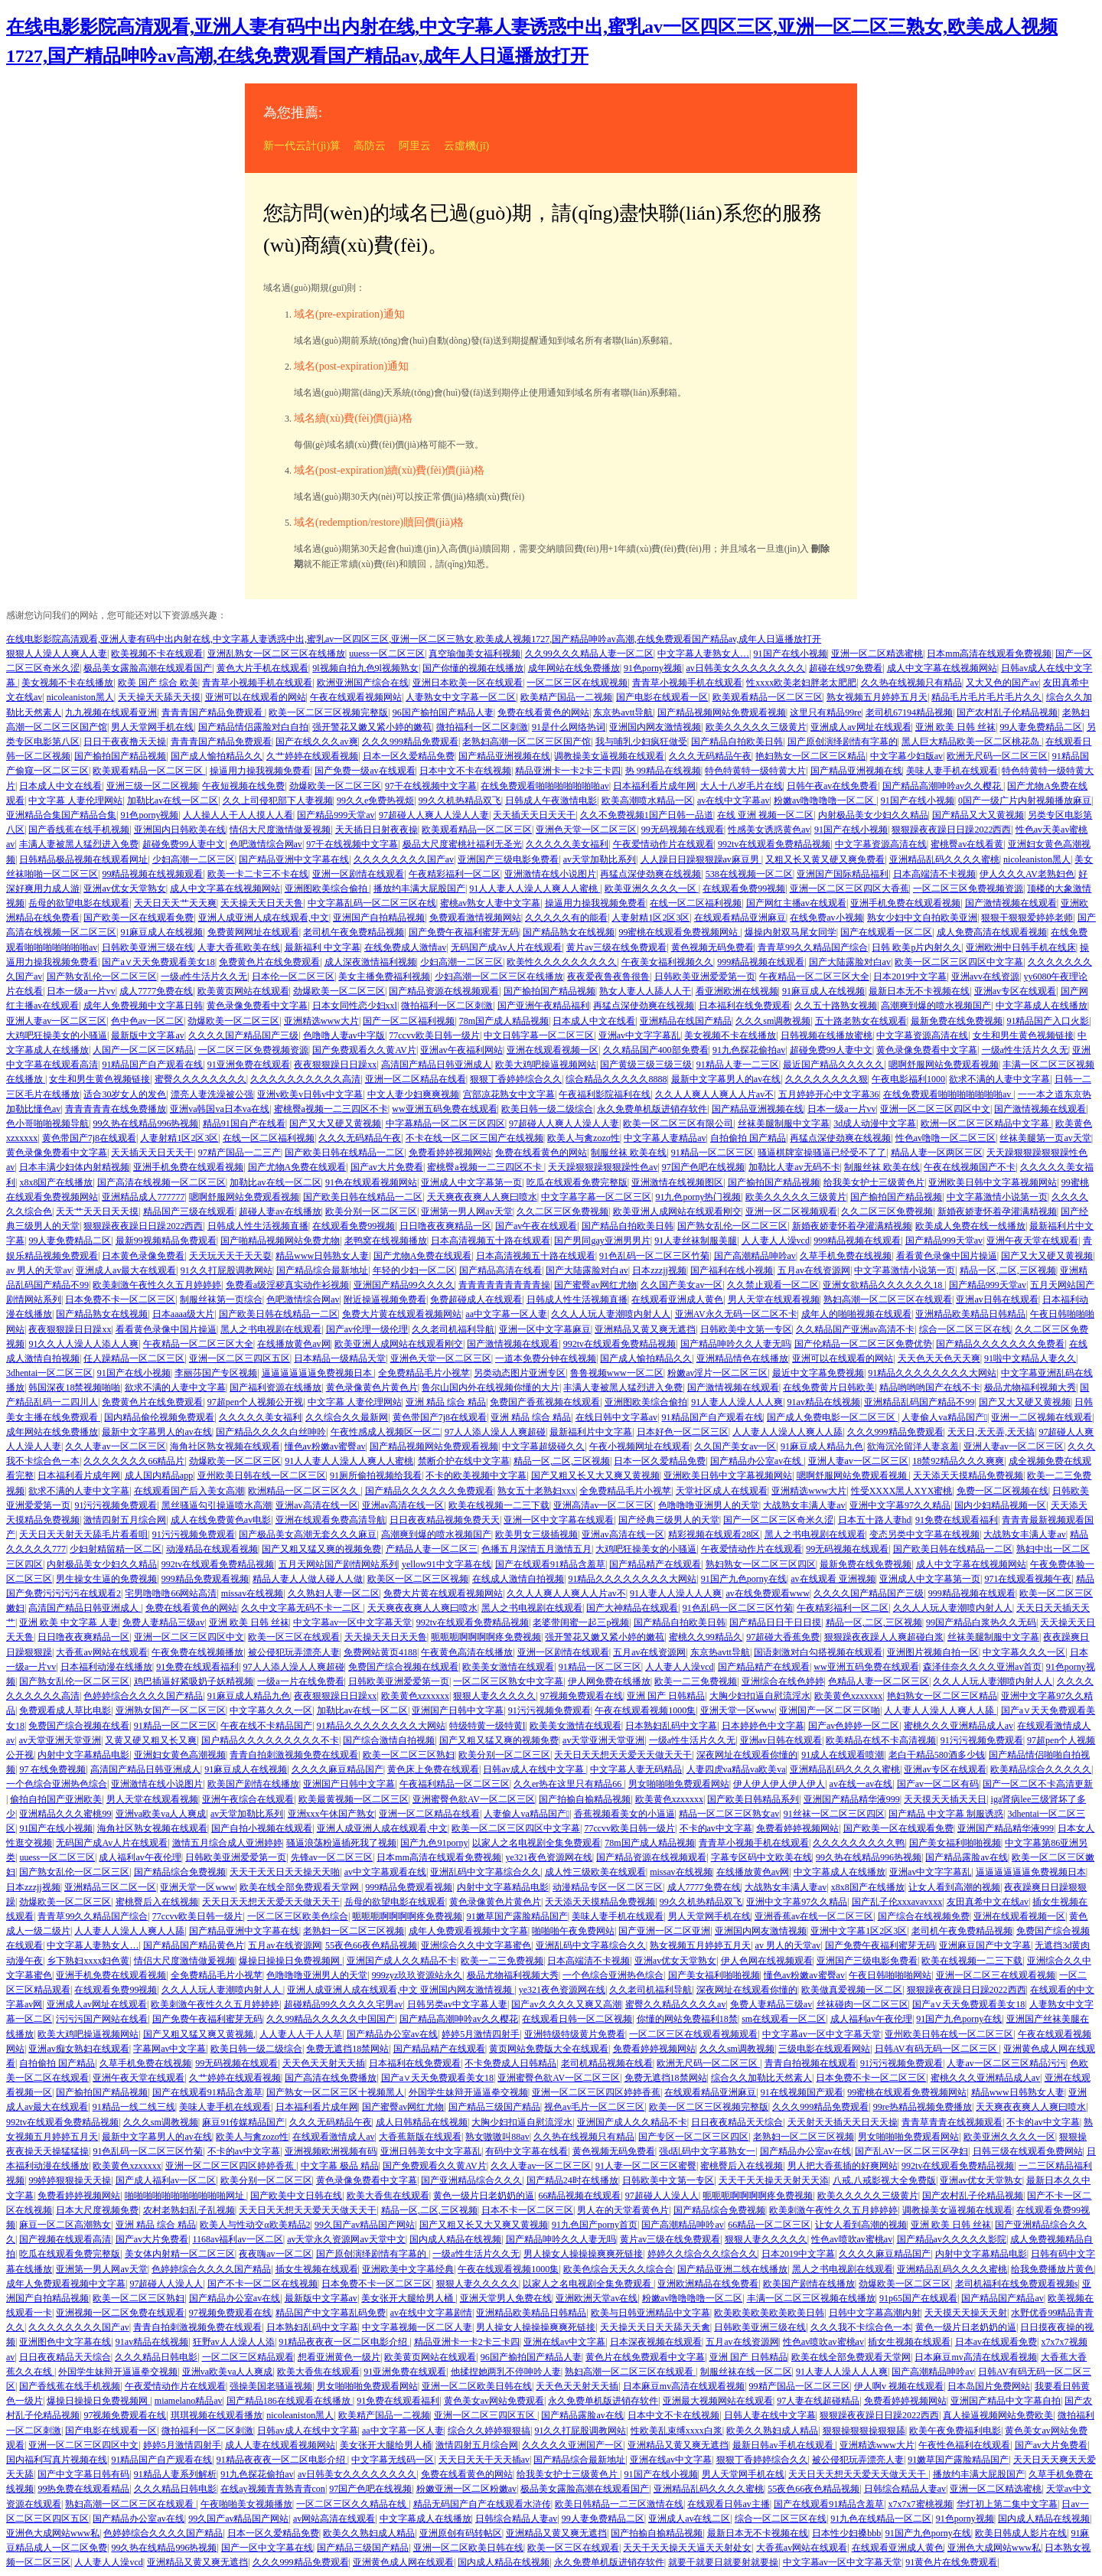  I want to click on 久久久999精品免费观看, so click(410, 741).